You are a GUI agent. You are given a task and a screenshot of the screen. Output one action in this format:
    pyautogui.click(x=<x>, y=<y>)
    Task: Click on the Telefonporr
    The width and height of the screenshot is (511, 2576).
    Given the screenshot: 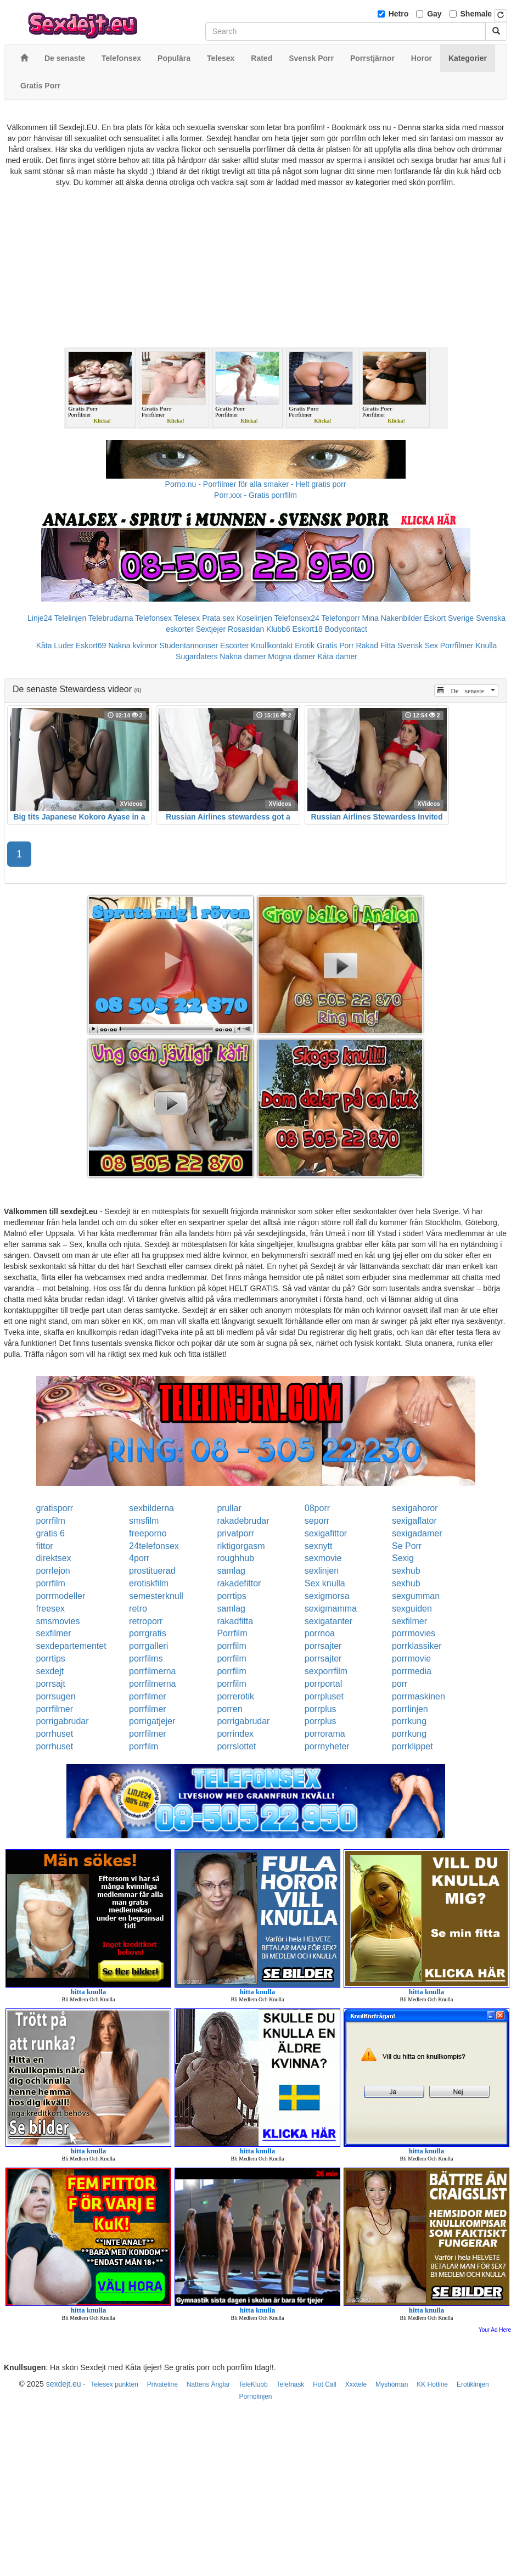 What is the action you would take?
    pyautogui.click(x=341, y=618)
    